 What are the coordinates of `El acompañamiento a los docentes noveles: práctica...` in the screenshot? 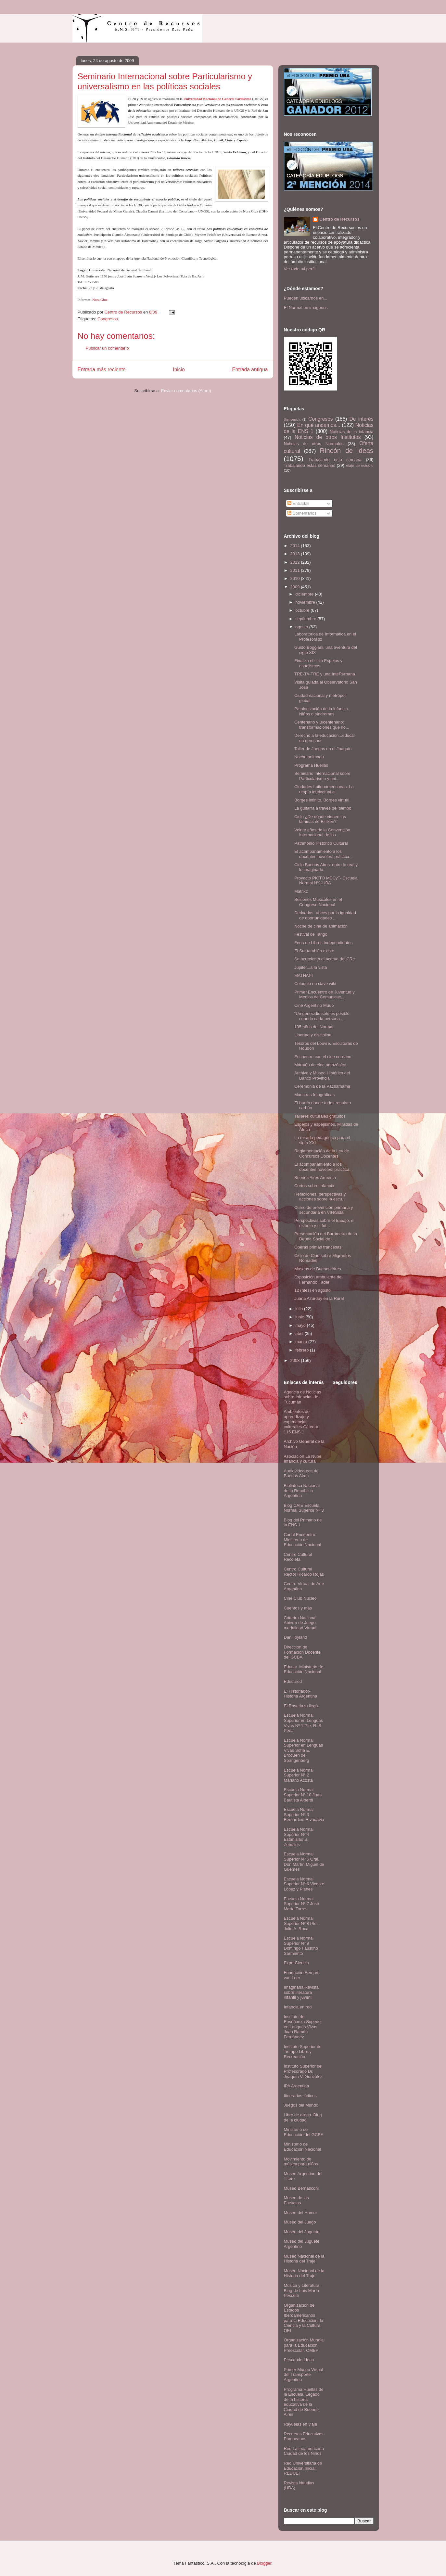 It's located at (323, 854).